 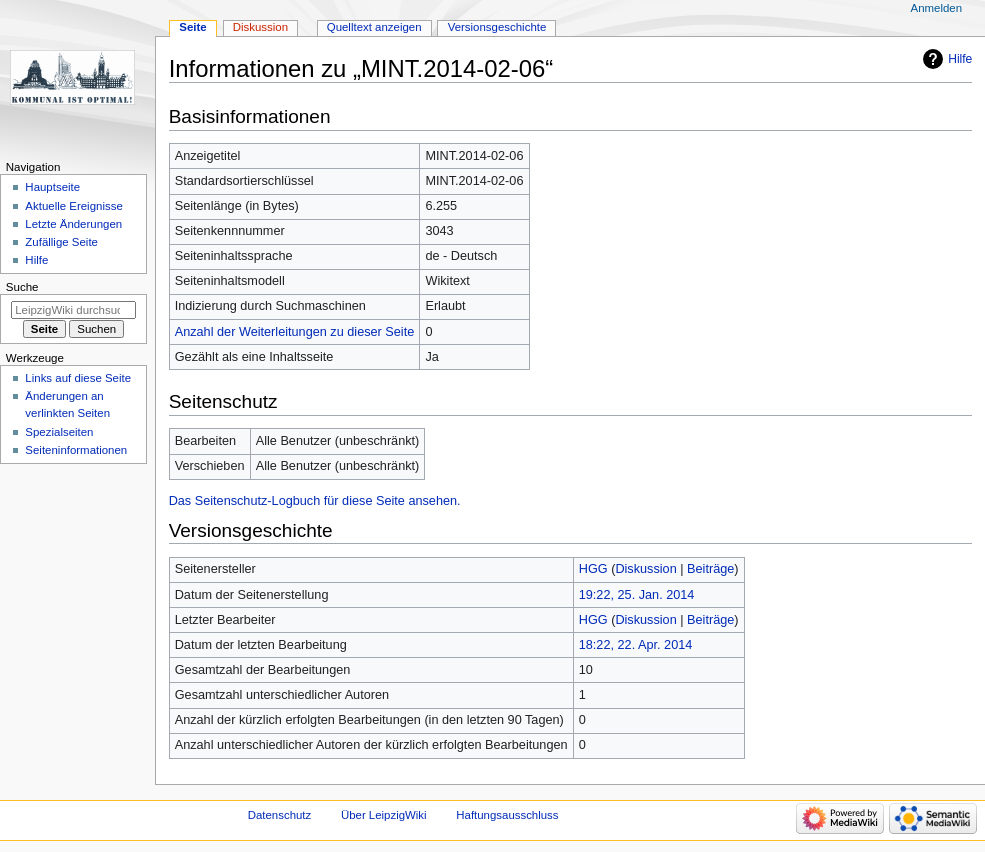 What do you see at coordinates (295, 332) in the screenshot?
I see `Anzahl der Weiterleitungen zu dieser Seite` at bounding box center [295, 332].